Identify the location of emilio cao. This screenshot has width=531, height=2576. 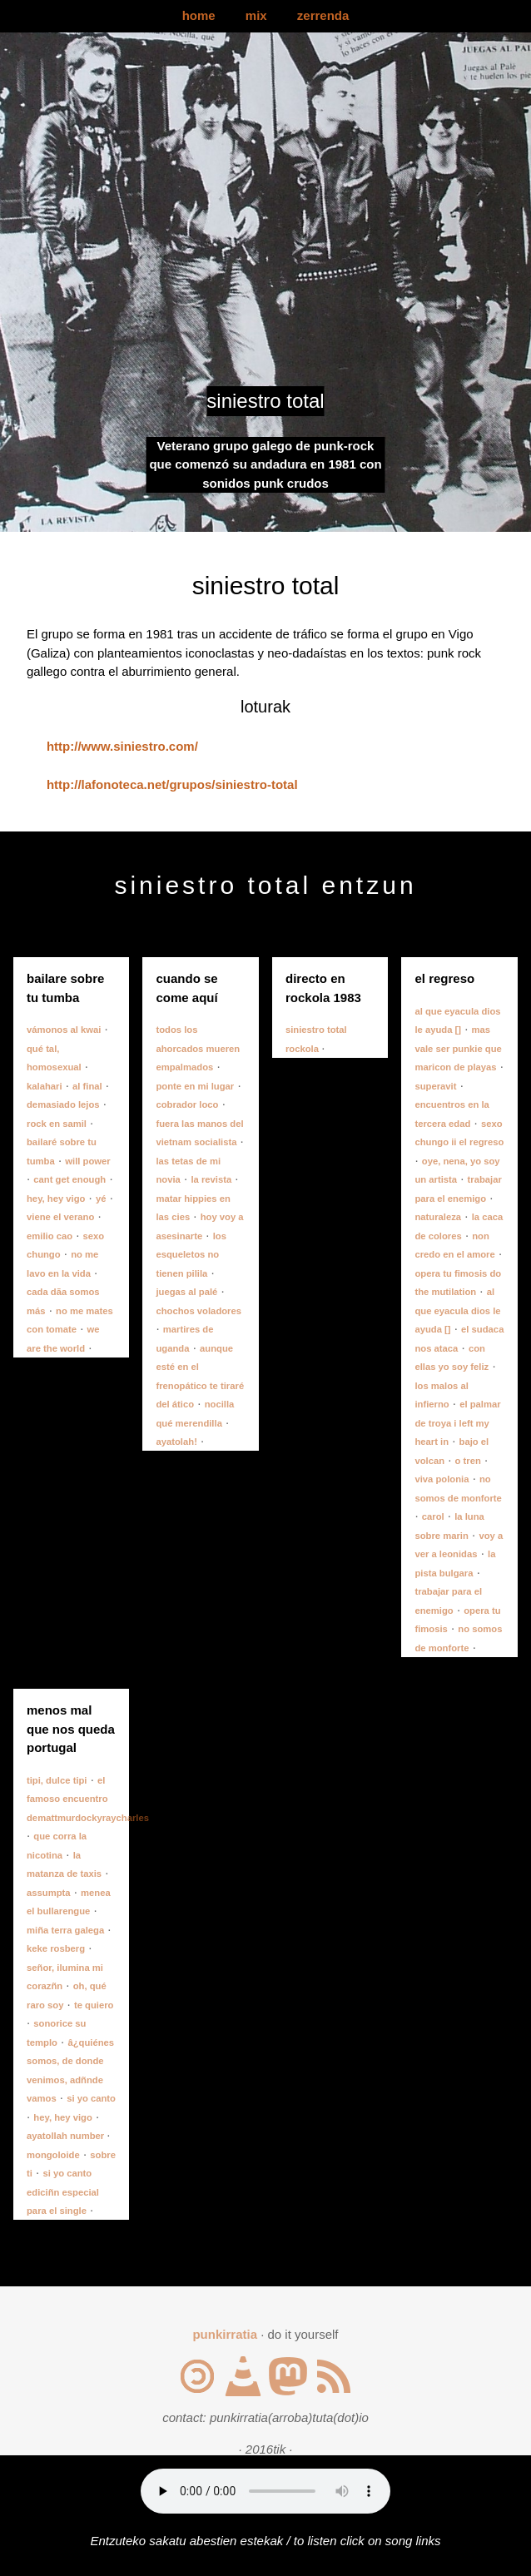
(49, 1236).